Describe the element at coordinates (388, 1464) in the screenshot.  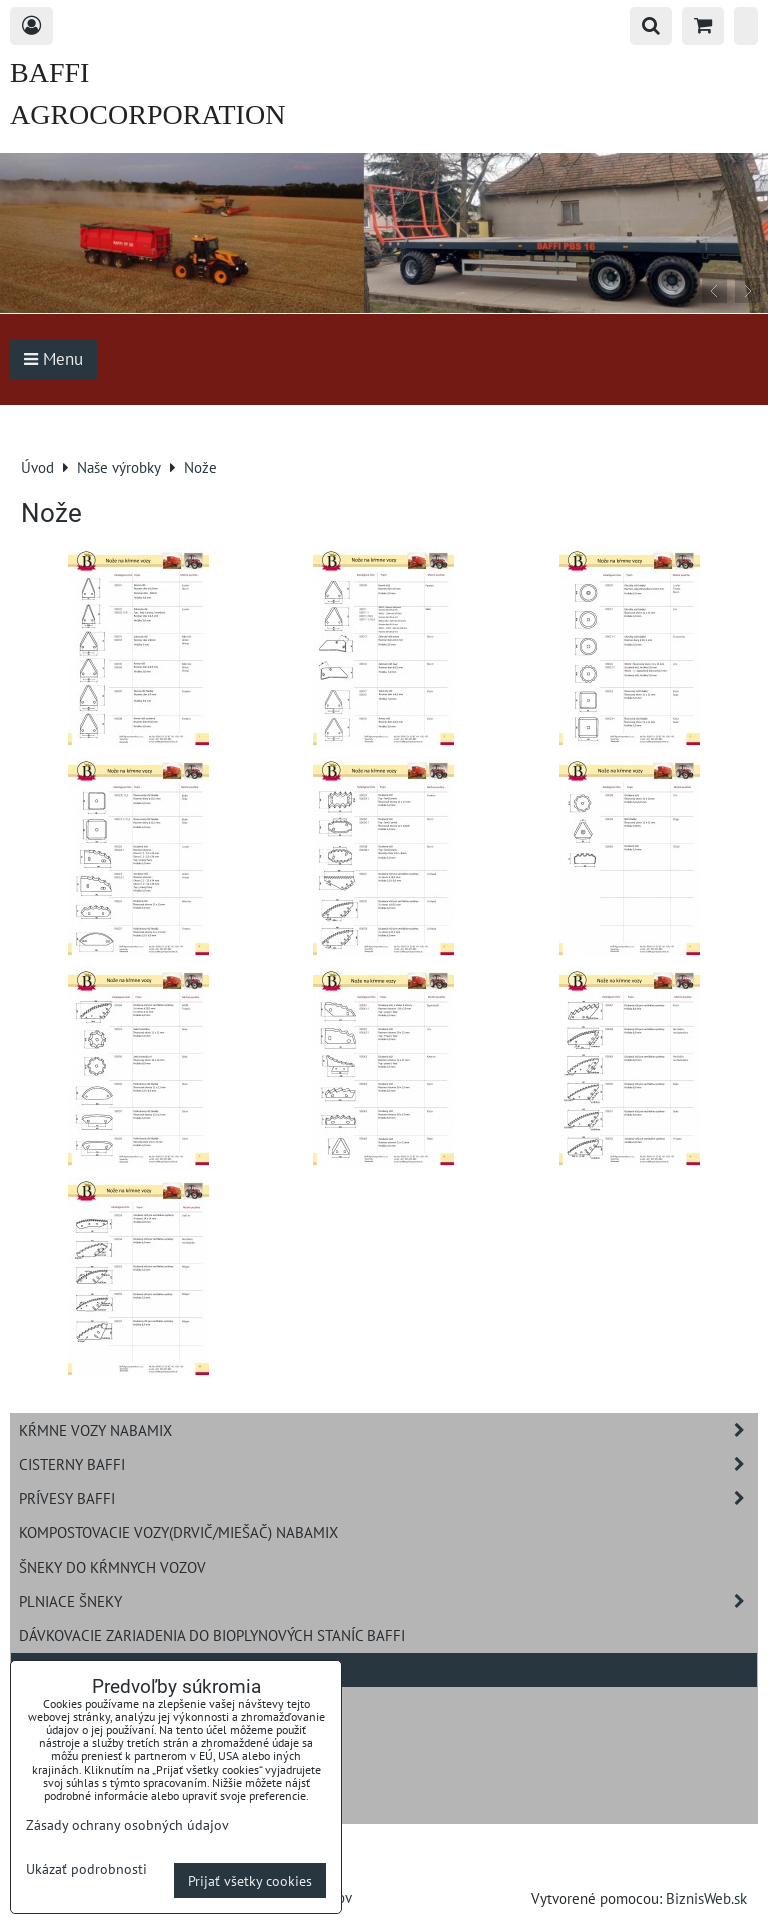
I see `Cisterny BAFFI` at that location.